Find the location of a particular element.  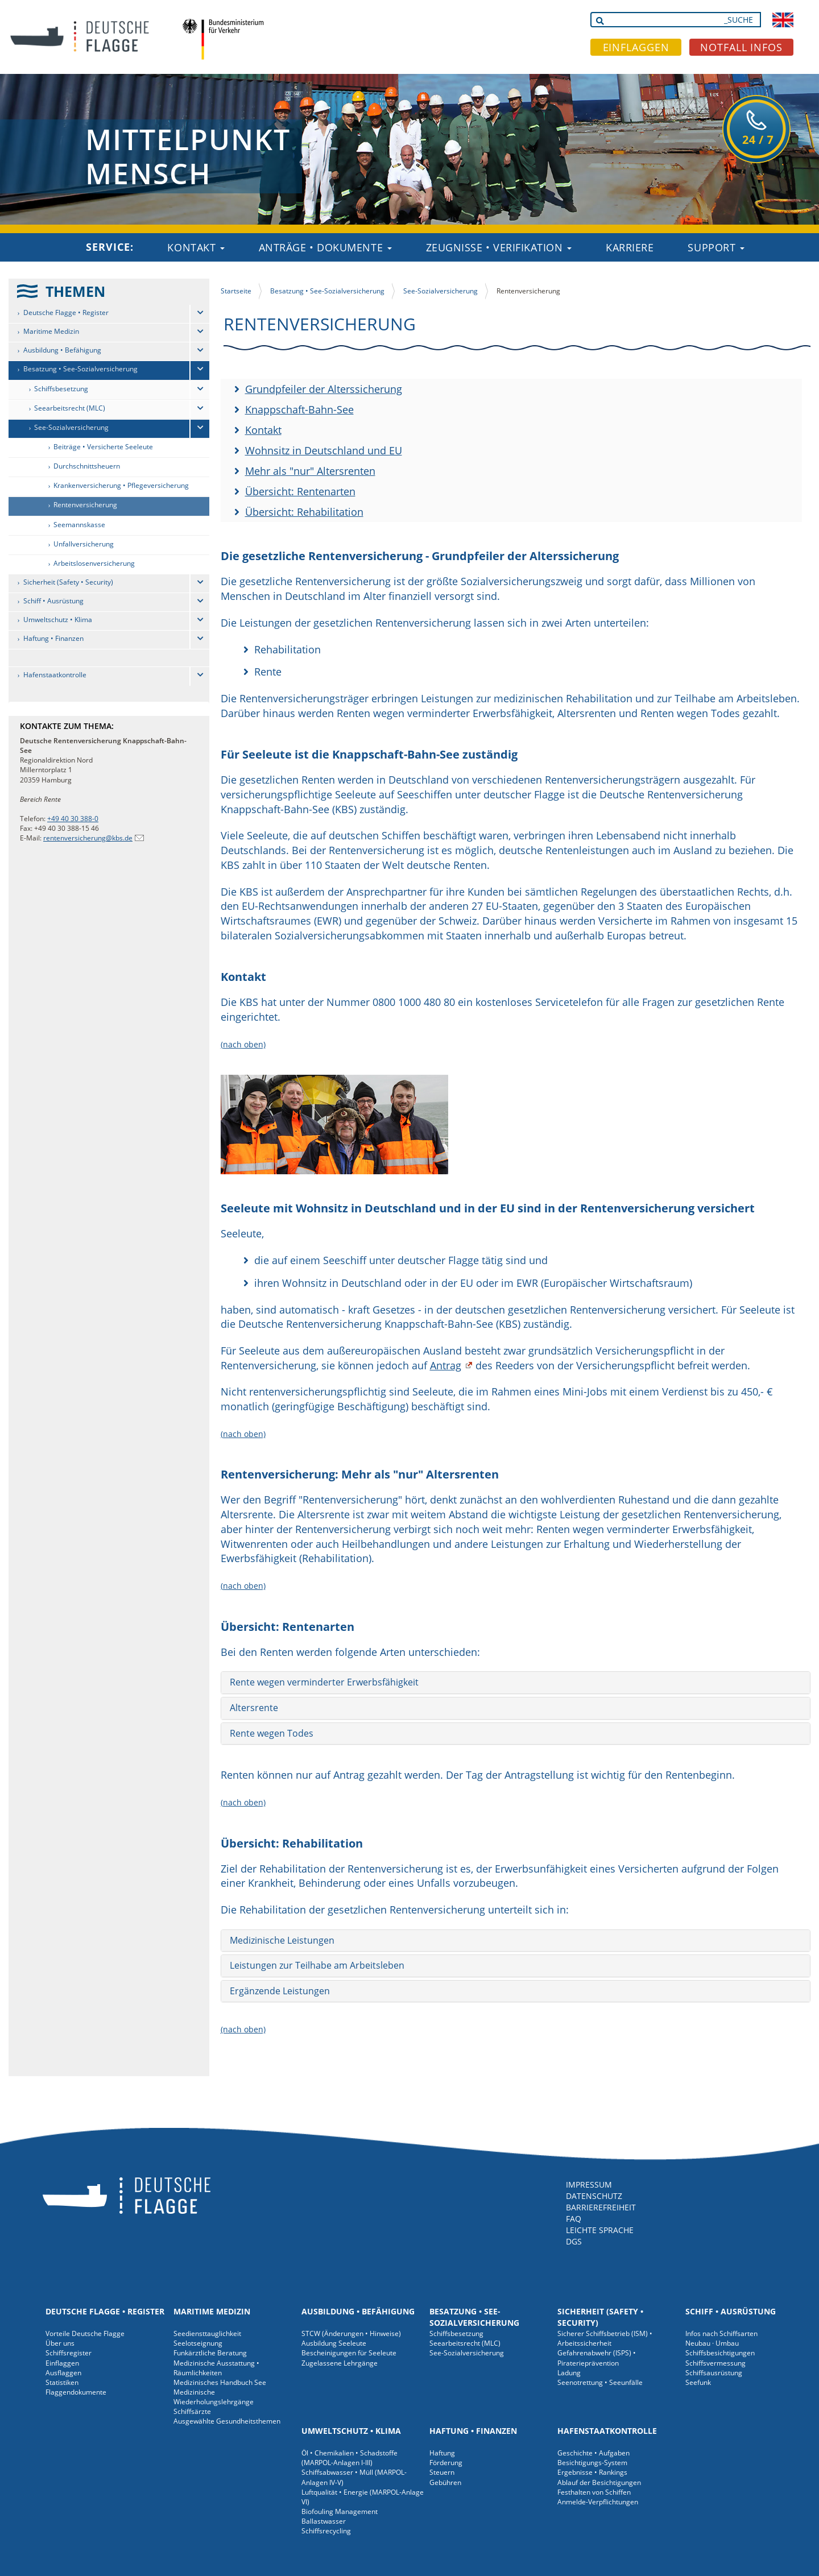

Durchschnittsheuern is located at coordinates (86, 466).